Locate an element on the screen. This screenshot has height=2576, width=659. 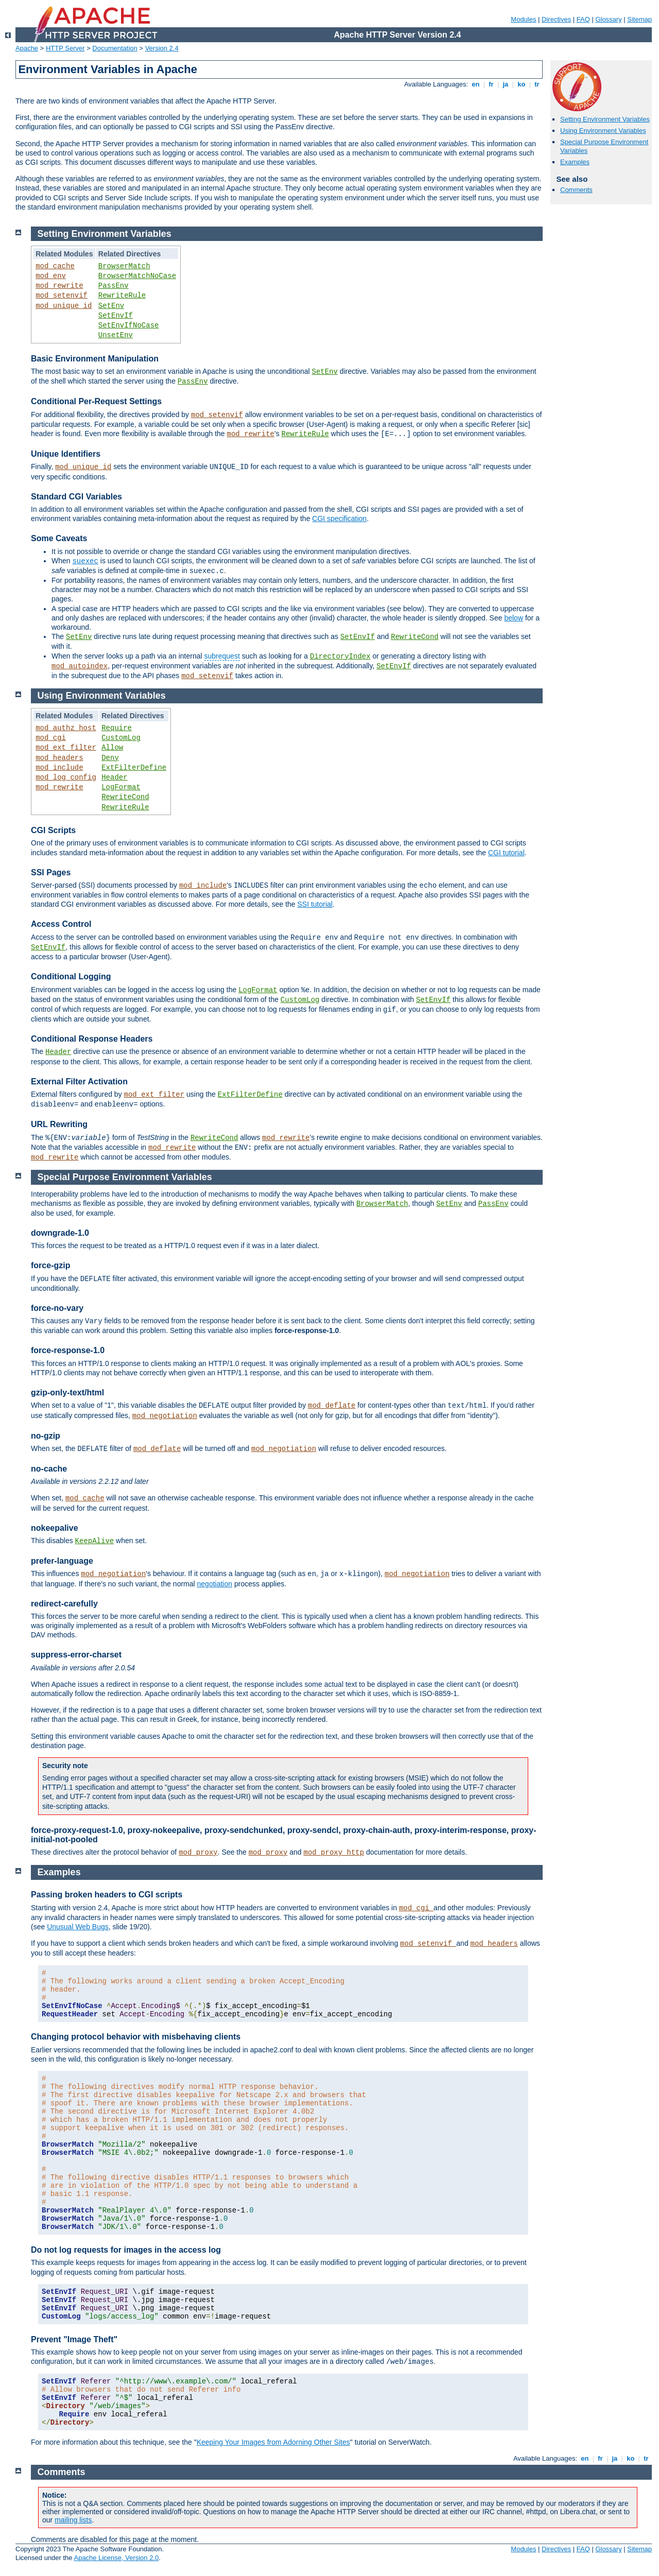
Glossary is located at coordinates (608, 19).